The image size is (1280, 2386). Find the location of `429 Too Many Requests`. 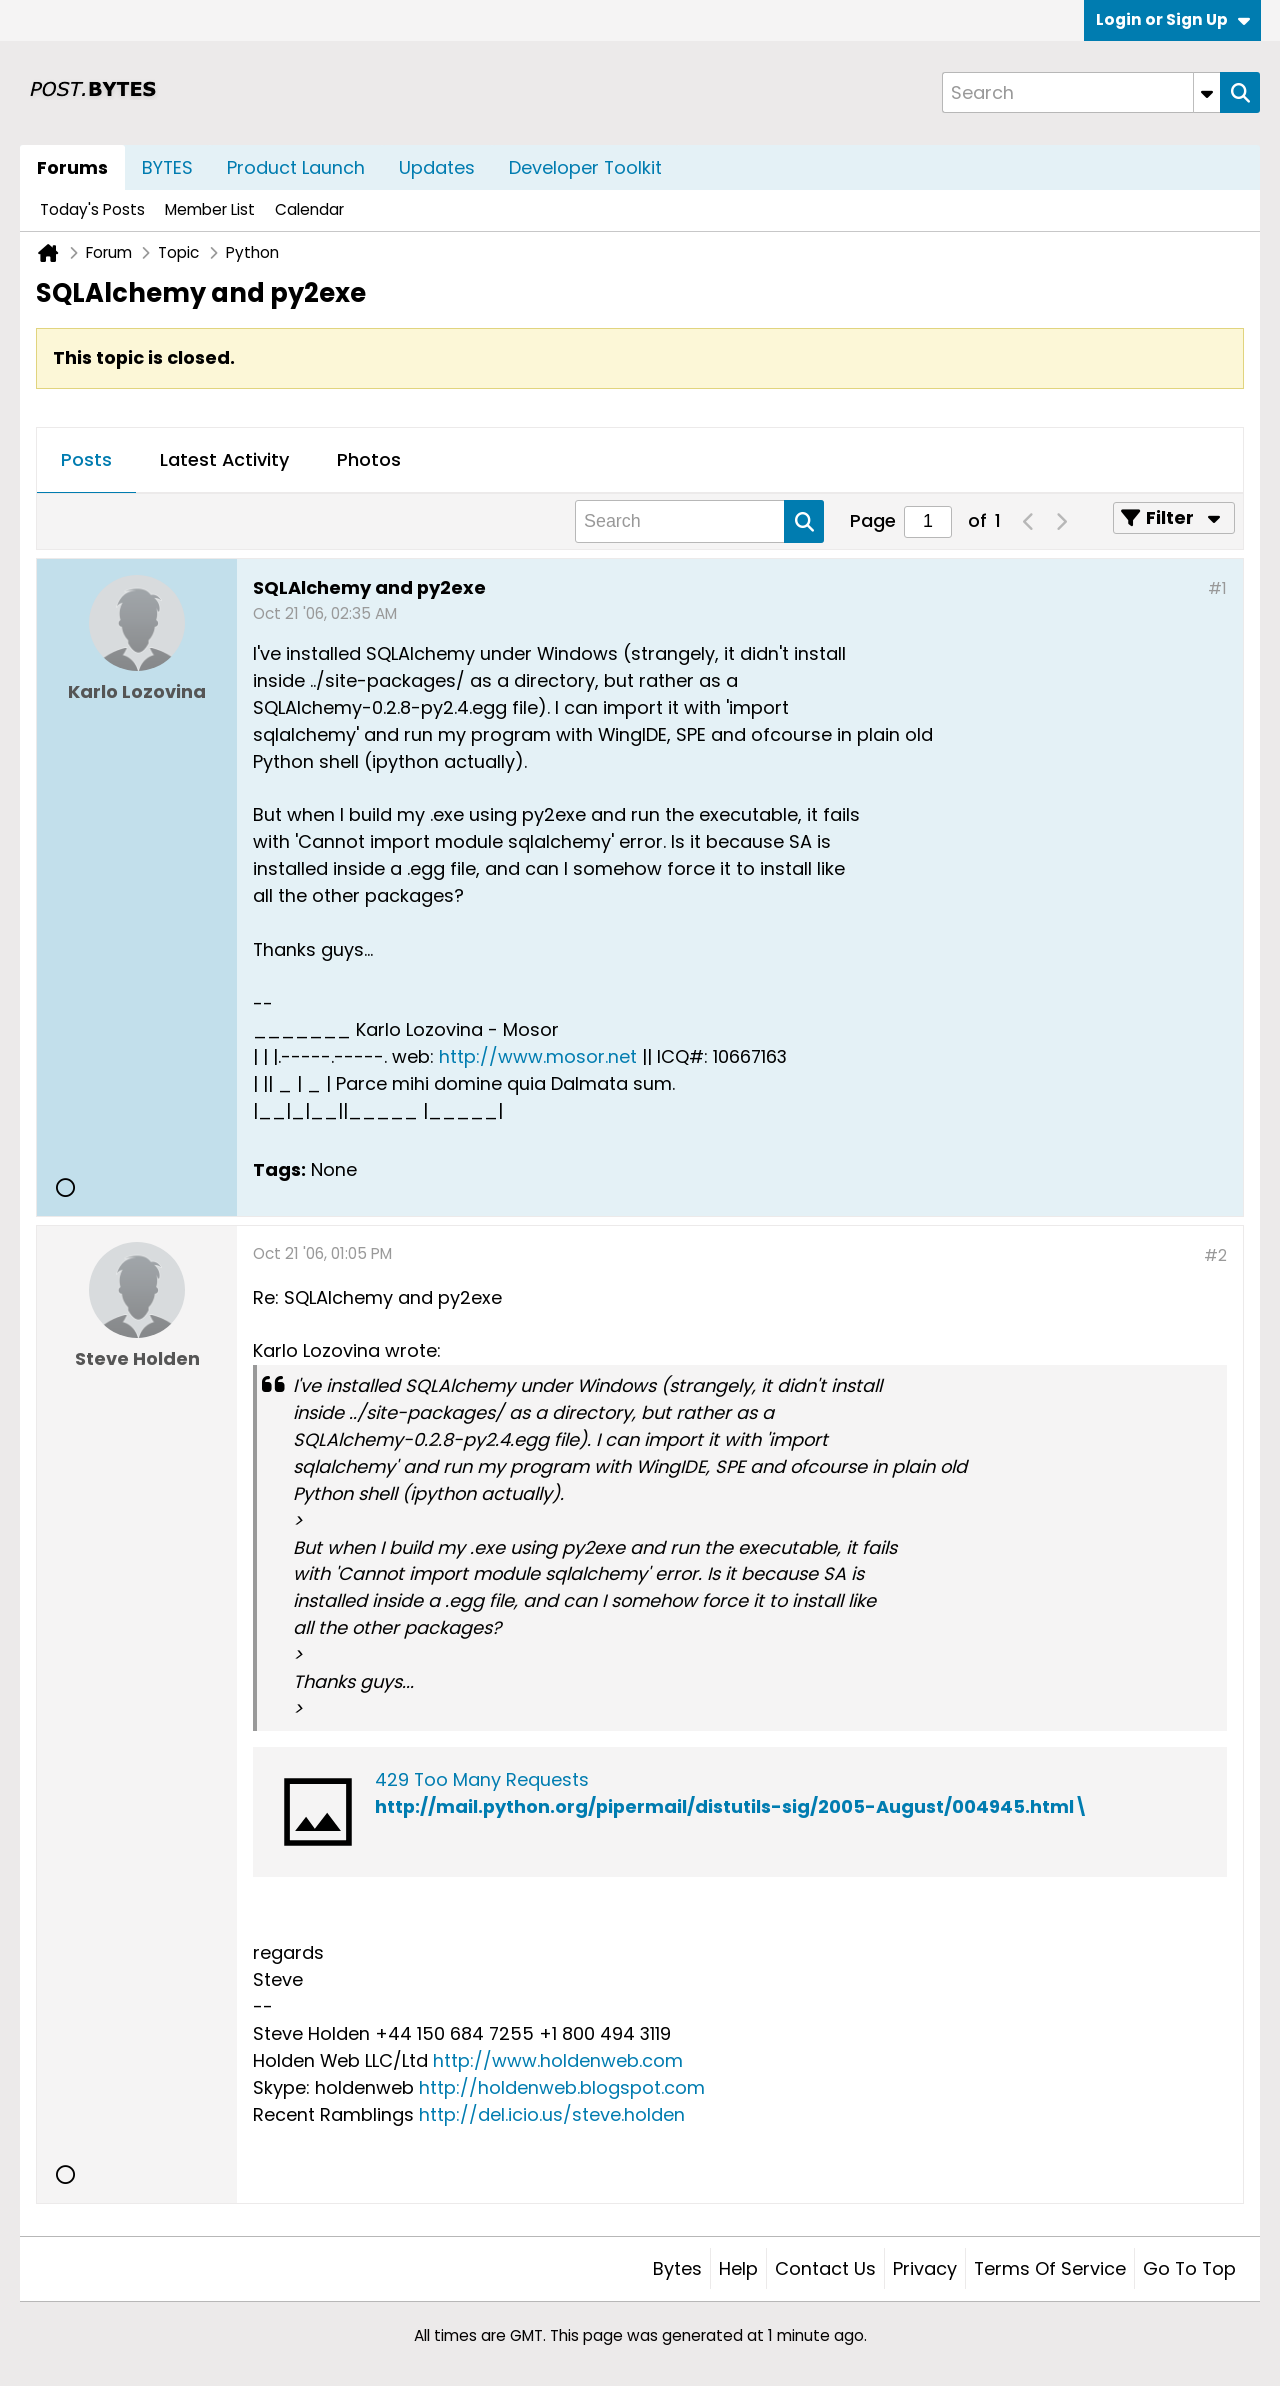

429 Too Many Requests is located at coordinates (482, 1779).